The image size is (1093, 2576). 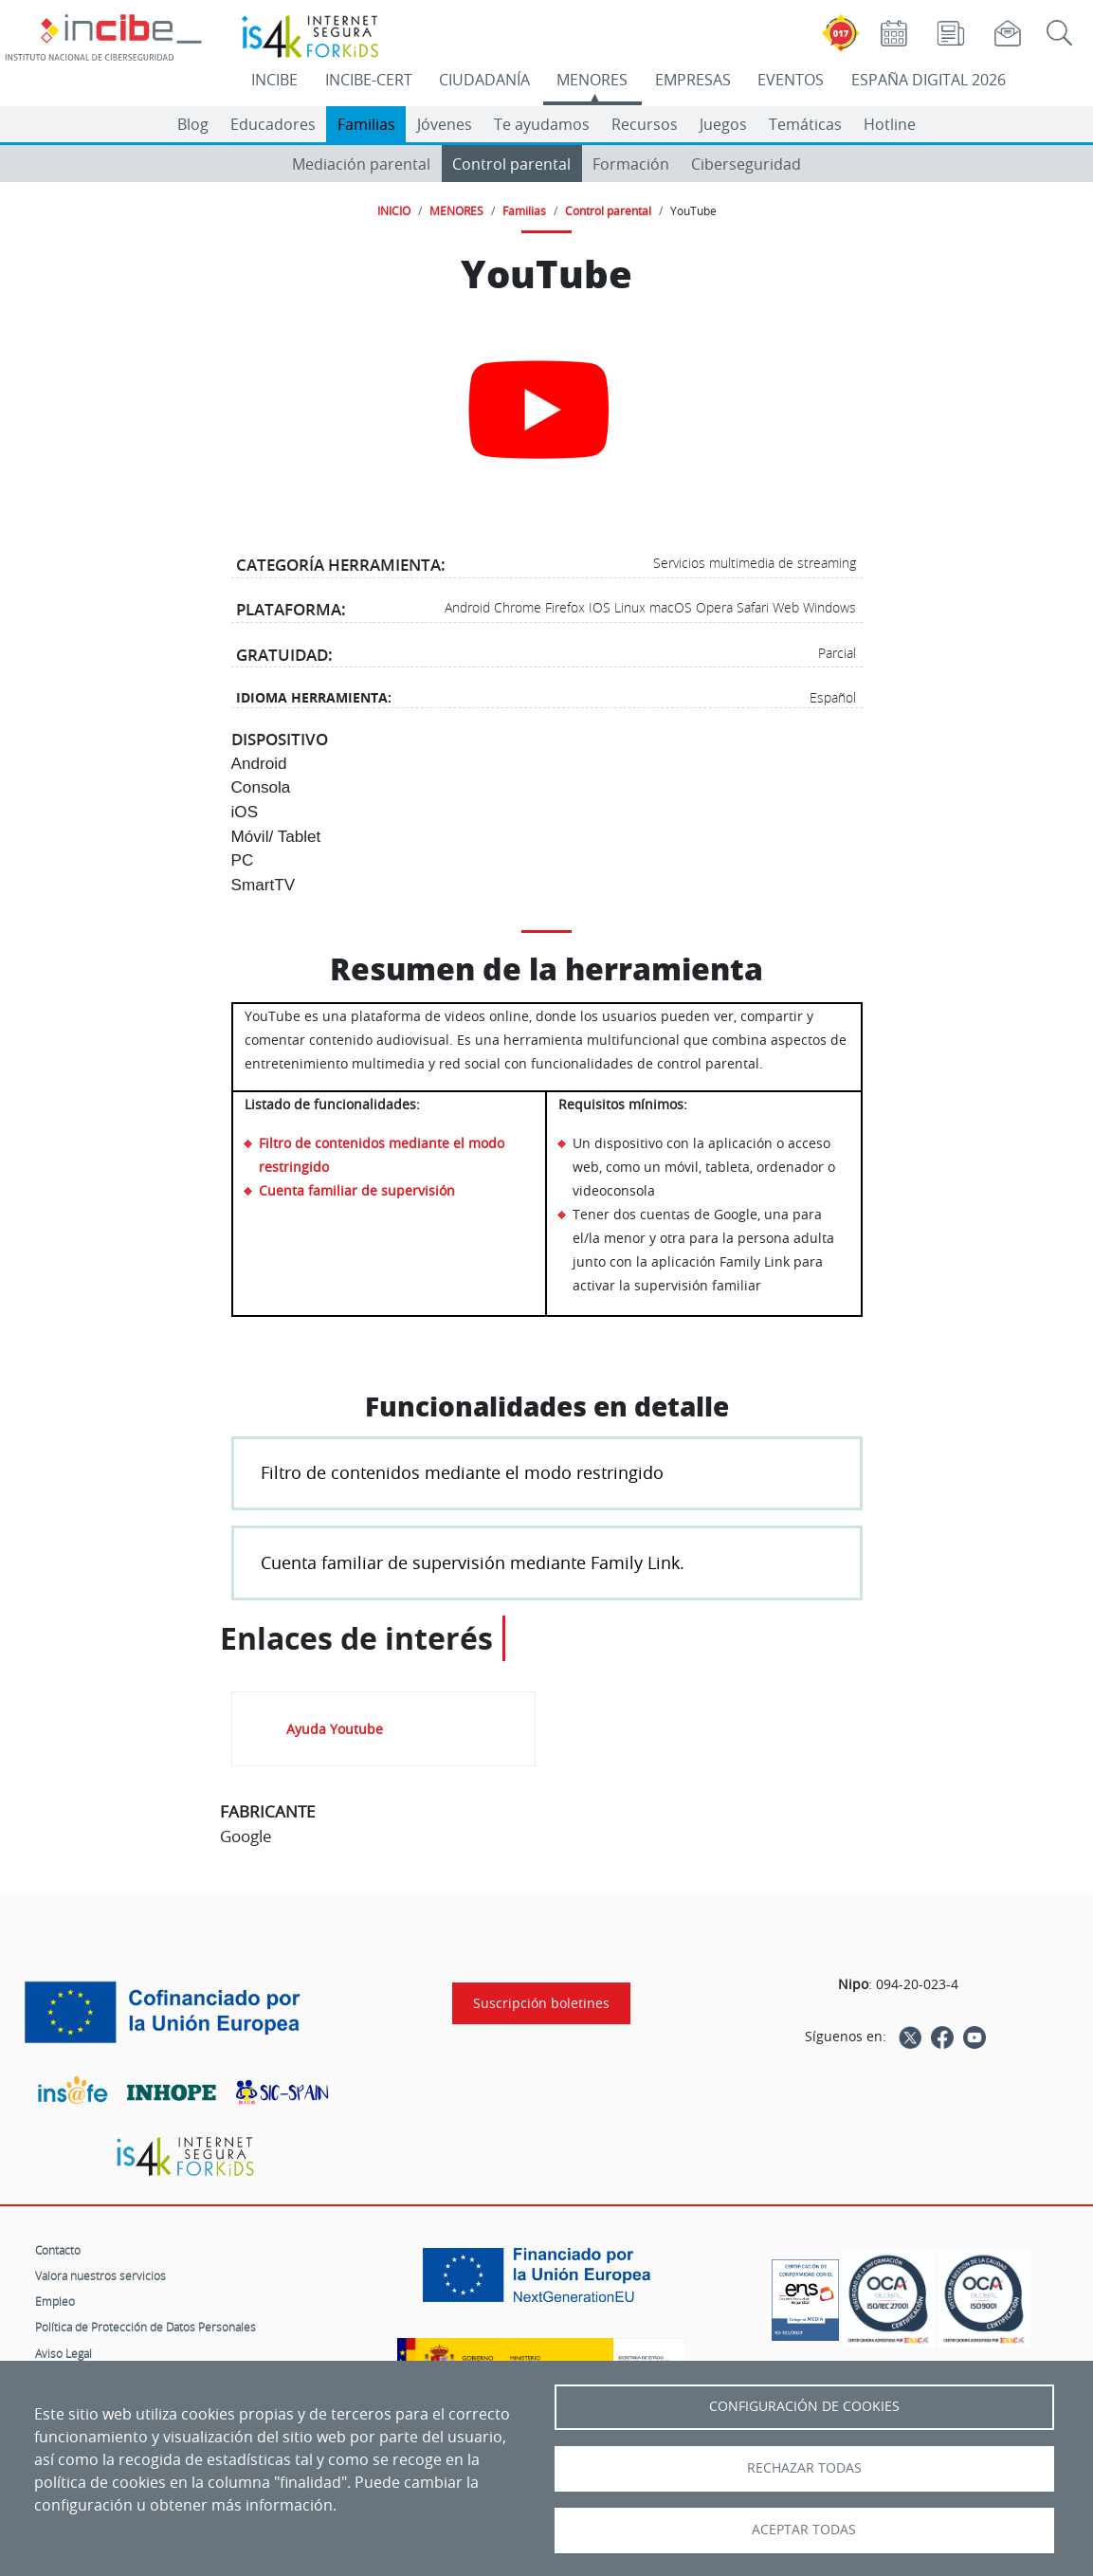 I want to click on Aviso Legal, so click(x=63, y=2353).